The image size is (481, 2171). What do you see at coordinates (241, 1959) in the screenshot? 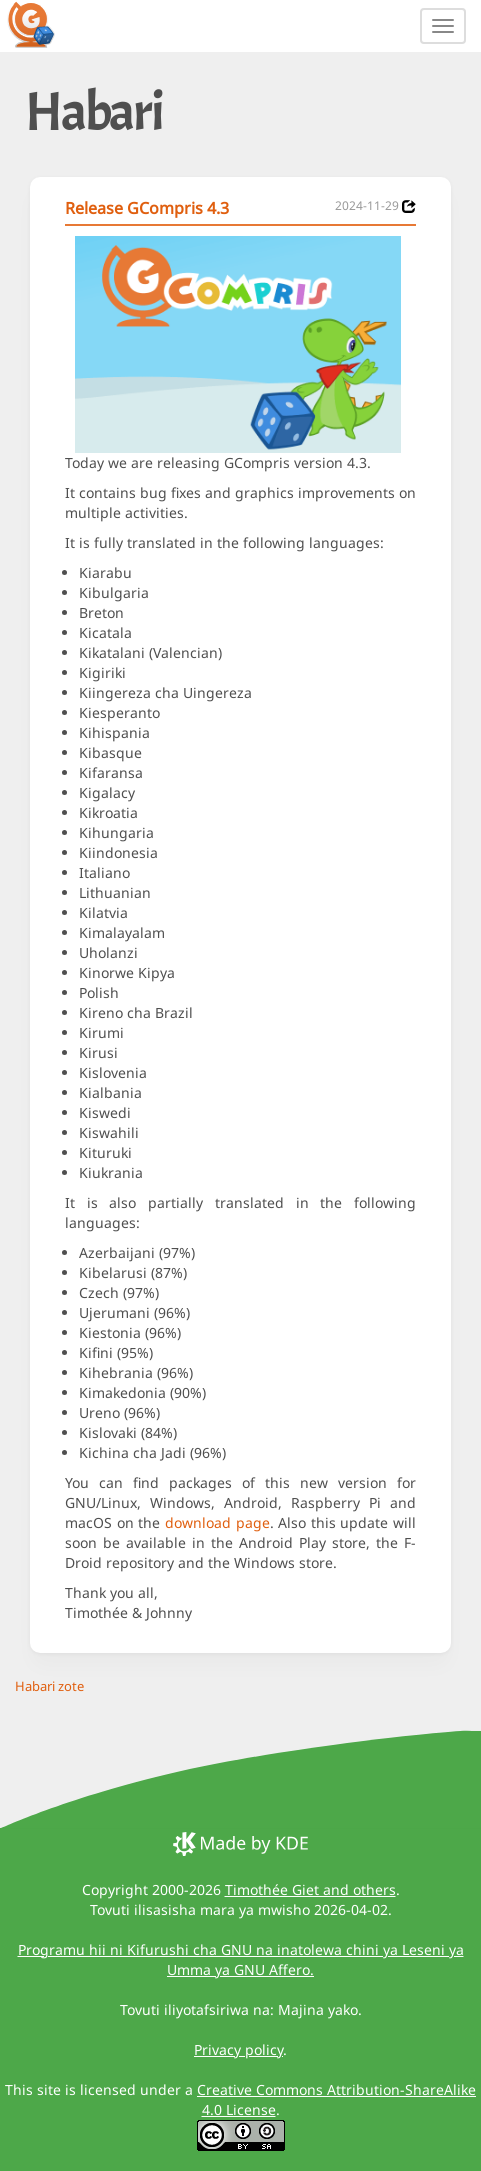
I see `Programu hii ni Kifurushi cha GNU na inatolewa chini ya Leseni ya Umma ya GNU Affero.` at bounding box center [241, 1959].